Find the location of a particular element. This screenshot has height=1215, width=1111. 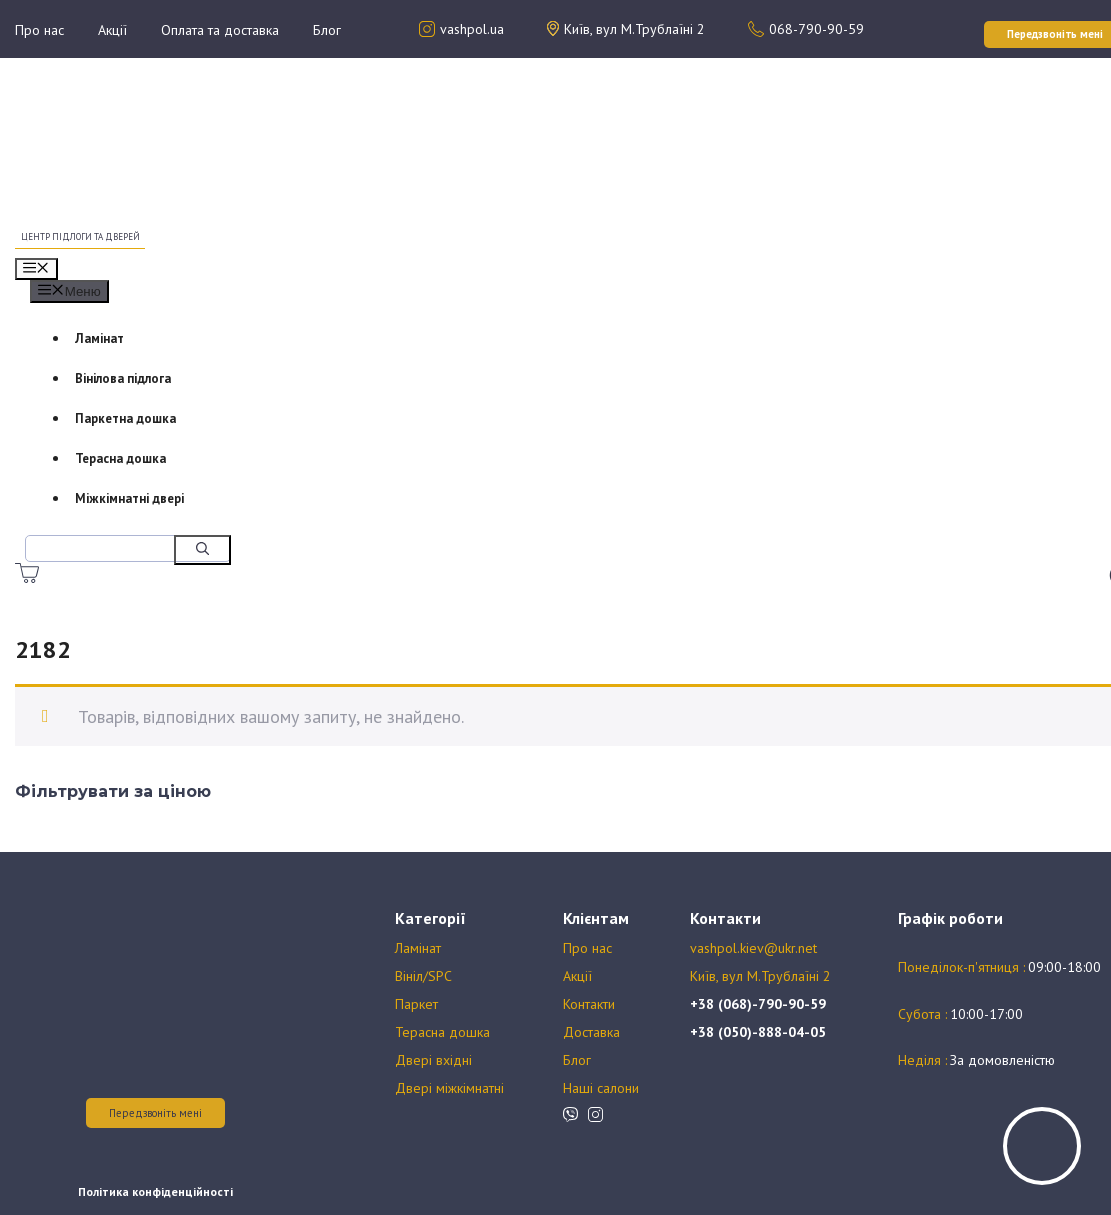

Вініл/SPC is located at coordinates (423, 976).